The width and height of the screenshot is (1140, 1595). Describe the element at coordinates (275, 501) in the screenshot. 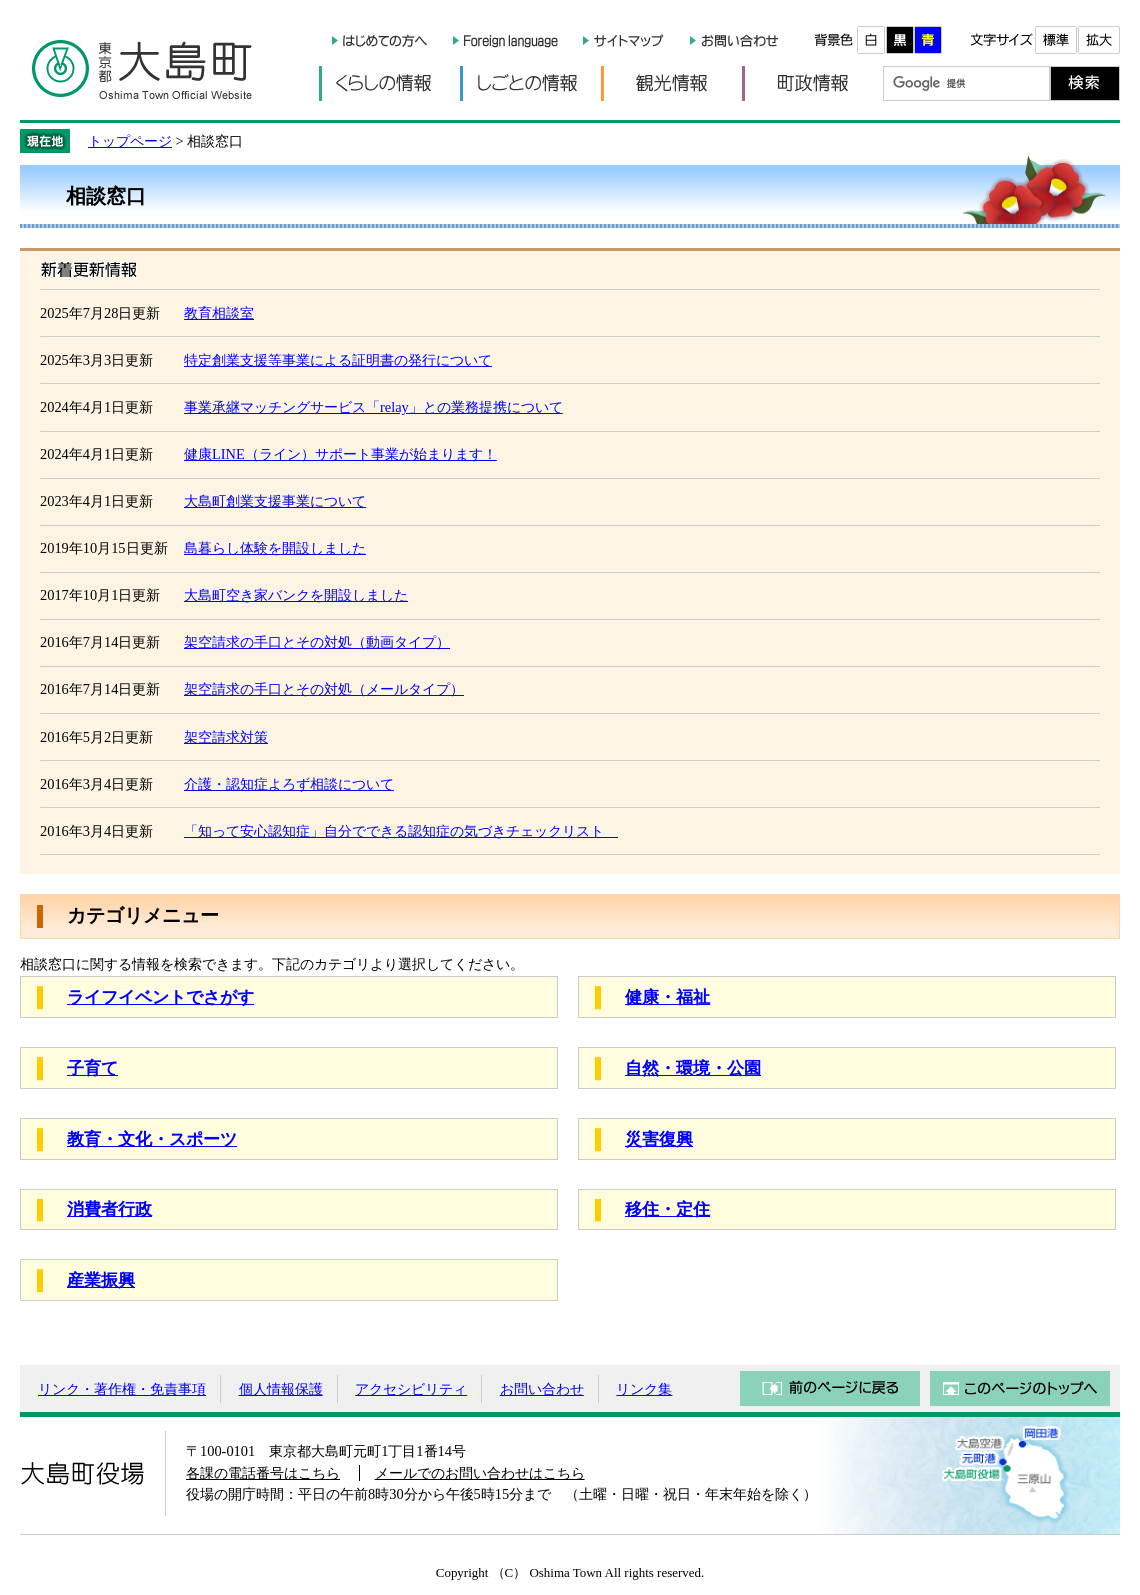

I see `大島町創業支援事業について` at that location.